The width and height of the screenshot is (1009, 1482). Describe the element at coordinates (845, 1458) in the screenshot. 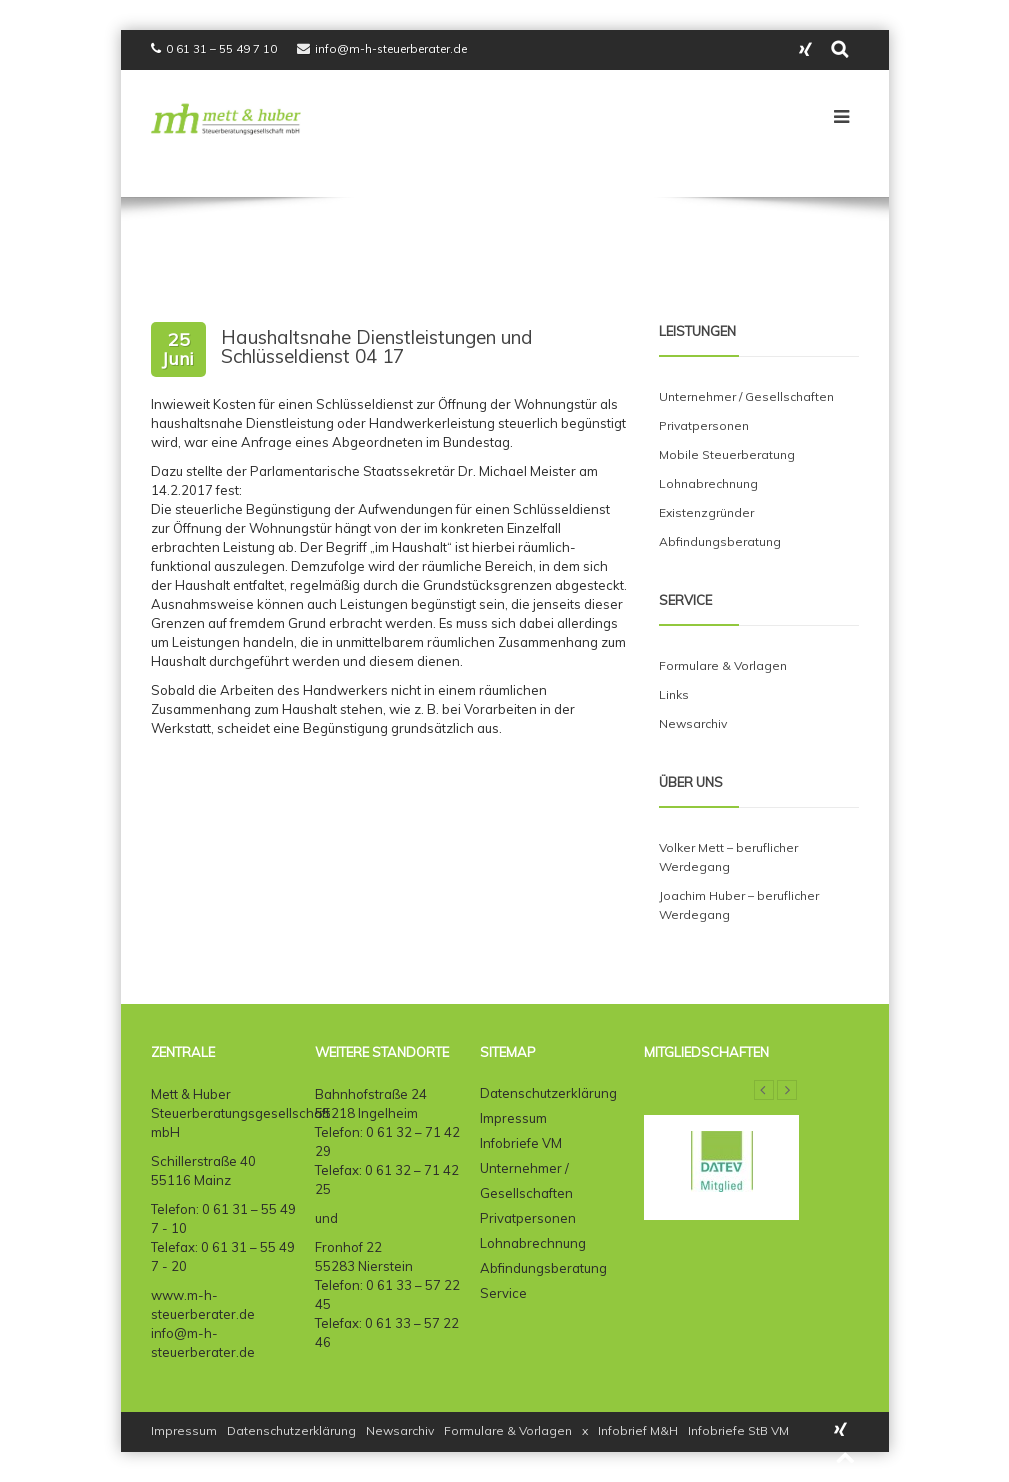

I see `Back to top` at that location.